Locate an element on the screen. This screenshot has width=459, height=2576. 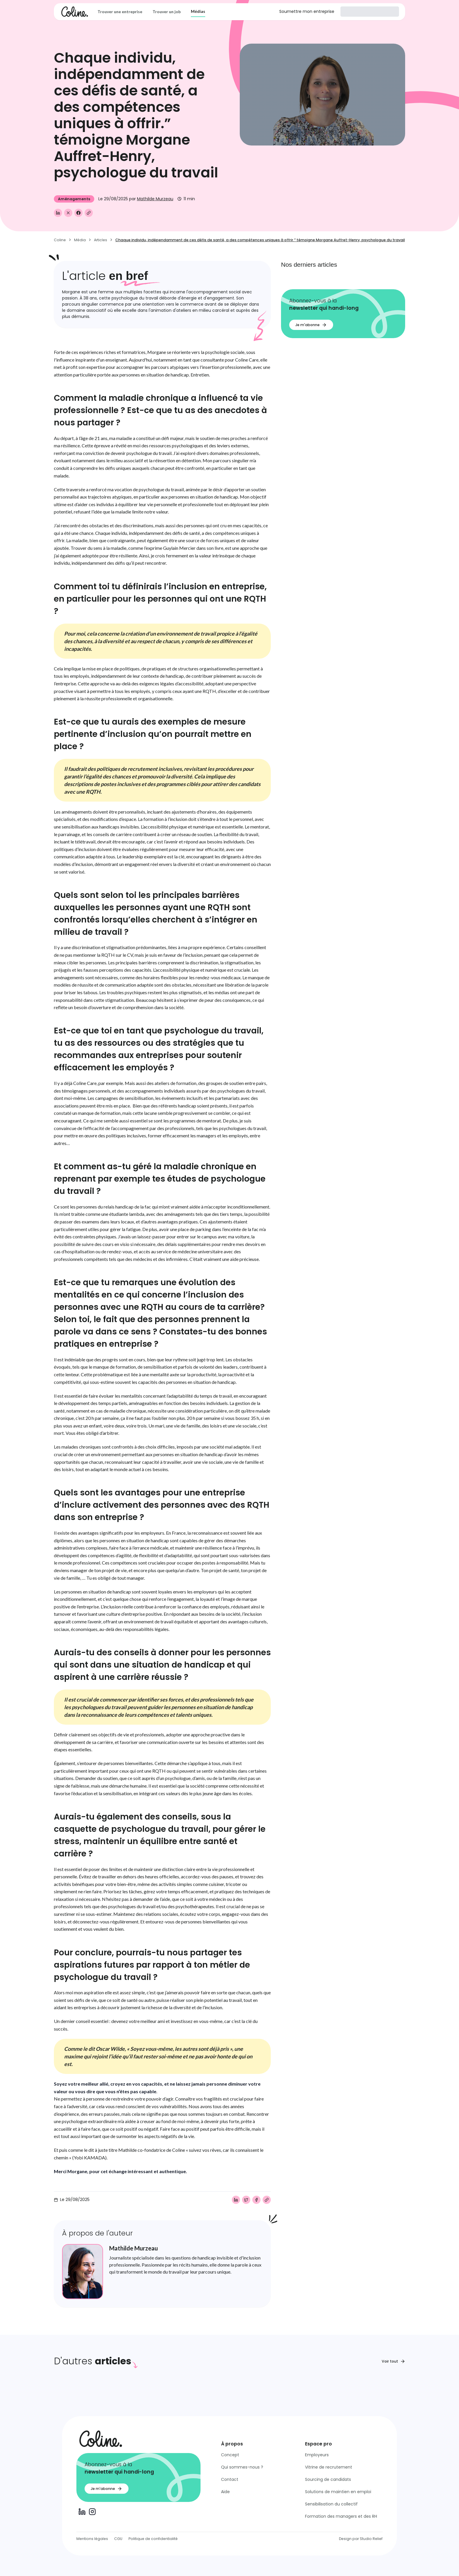
Contact is located at coordinates (229, 2479).